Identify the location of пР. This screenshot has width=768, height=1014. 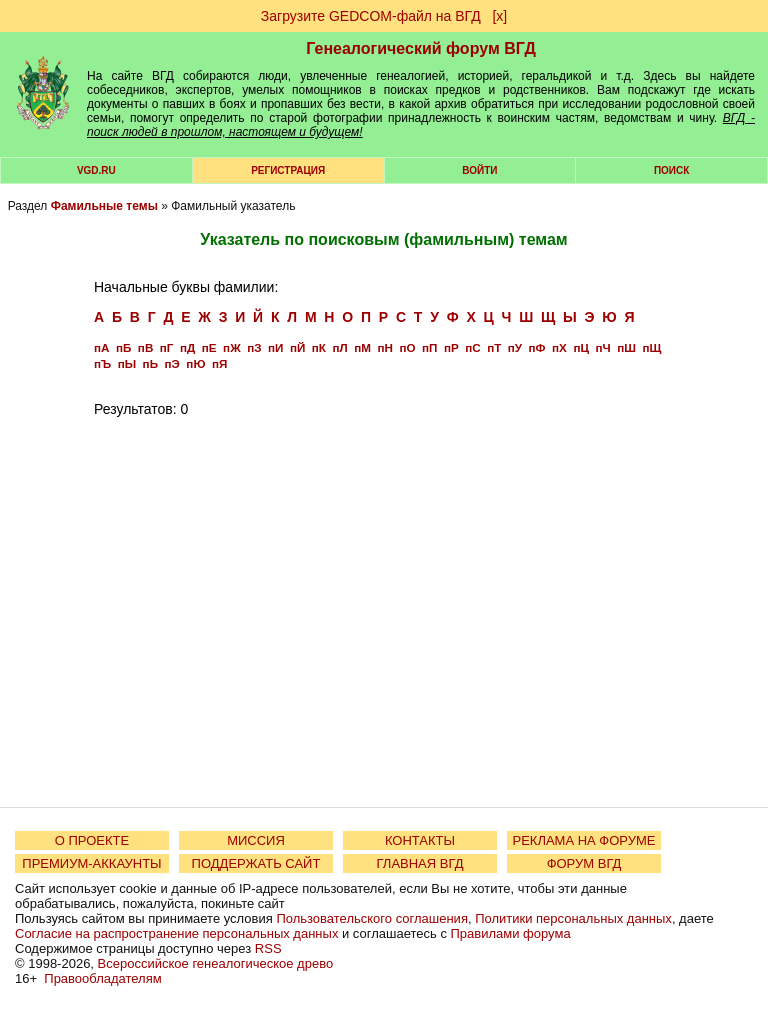
(451, 347).